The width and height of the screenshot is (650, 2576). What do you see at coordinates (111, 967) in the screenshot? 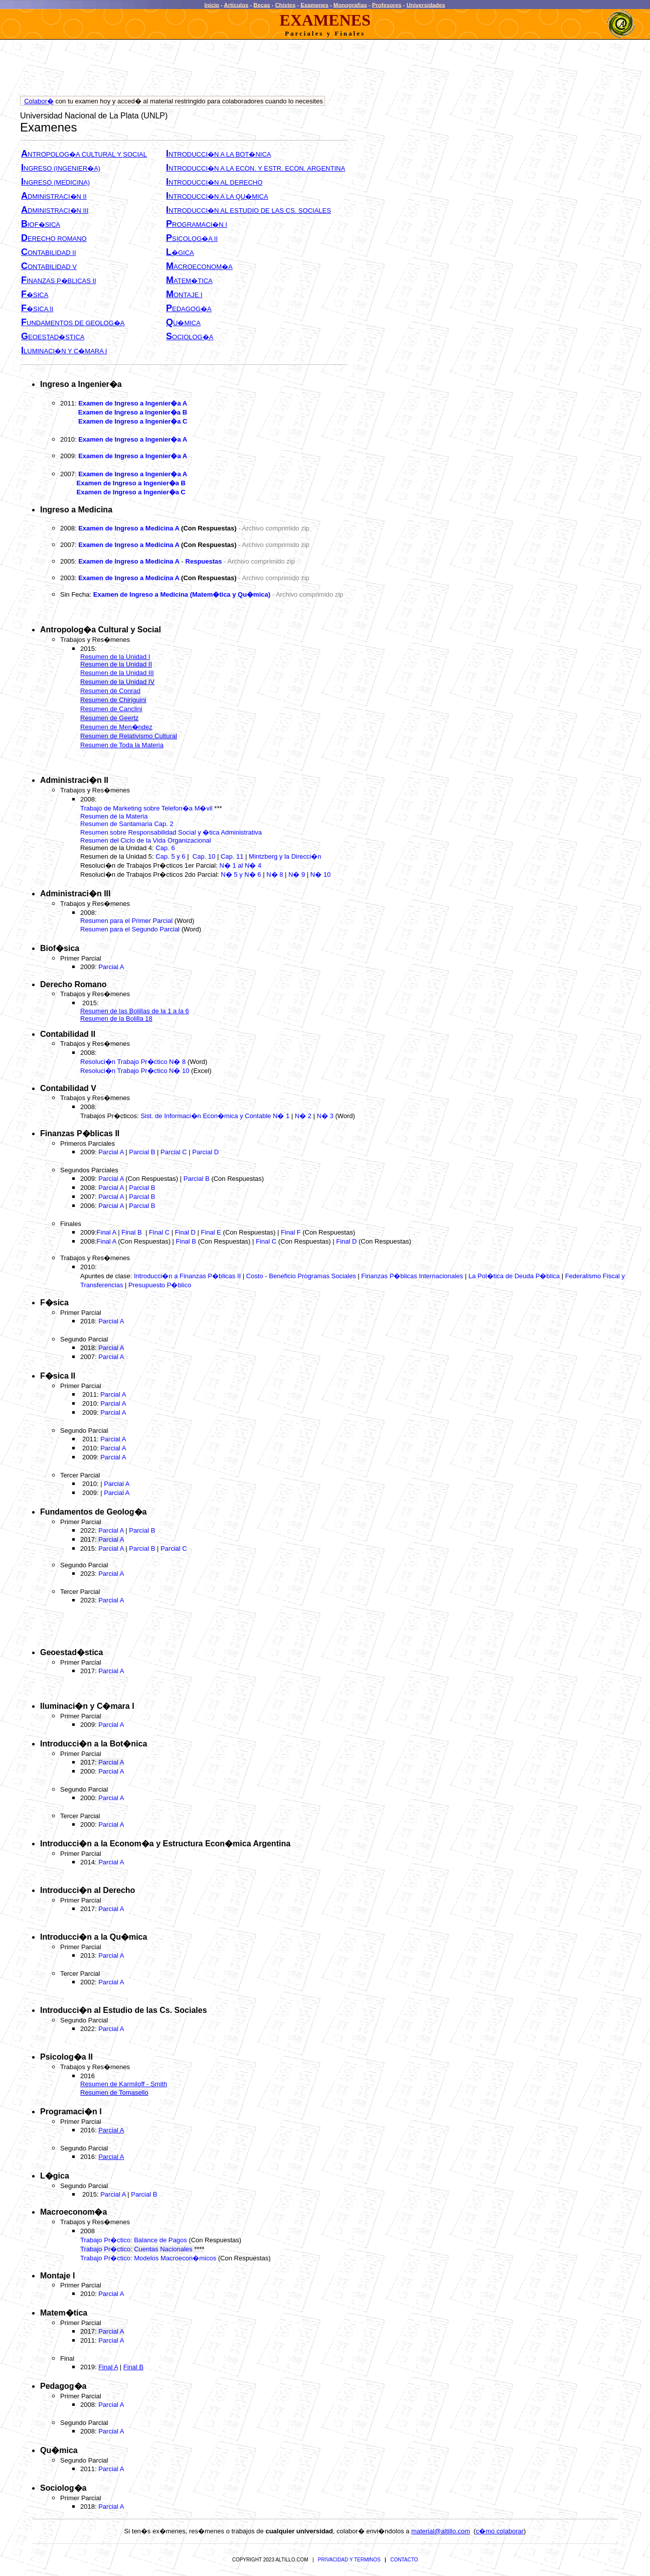
I see `Parcial A` at bounding box center [111, 967].